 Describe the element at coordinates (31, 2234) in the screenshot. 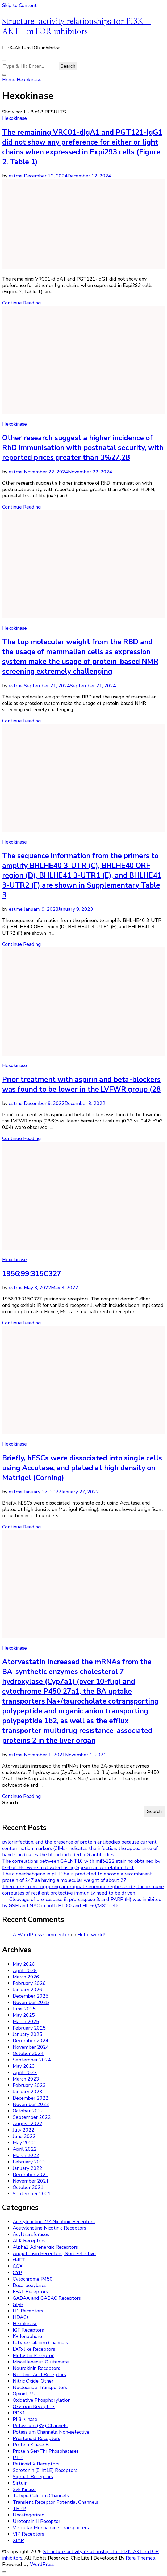

I see `Acyltransferases` at that location.